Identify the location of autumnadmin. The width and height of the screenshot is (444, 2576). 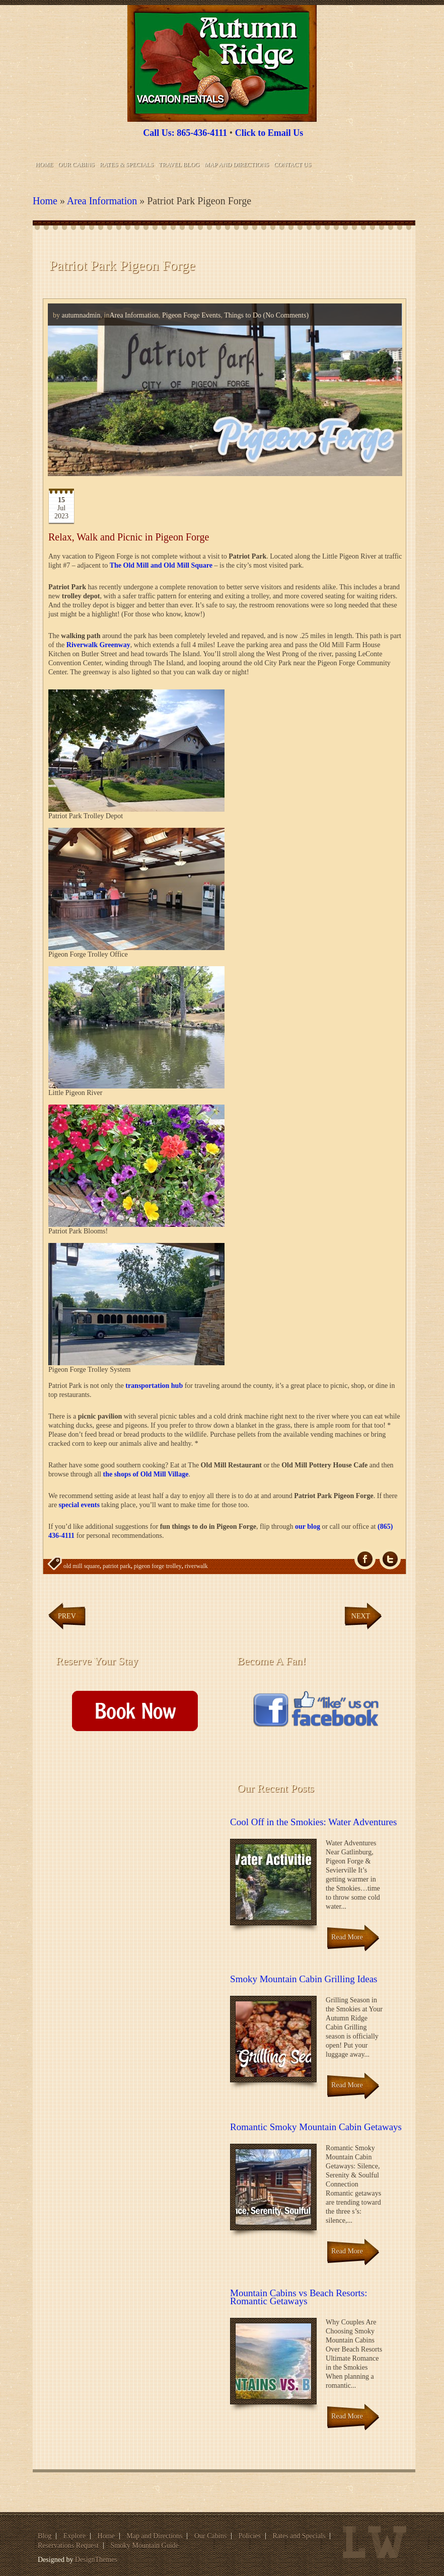
(81, 315).